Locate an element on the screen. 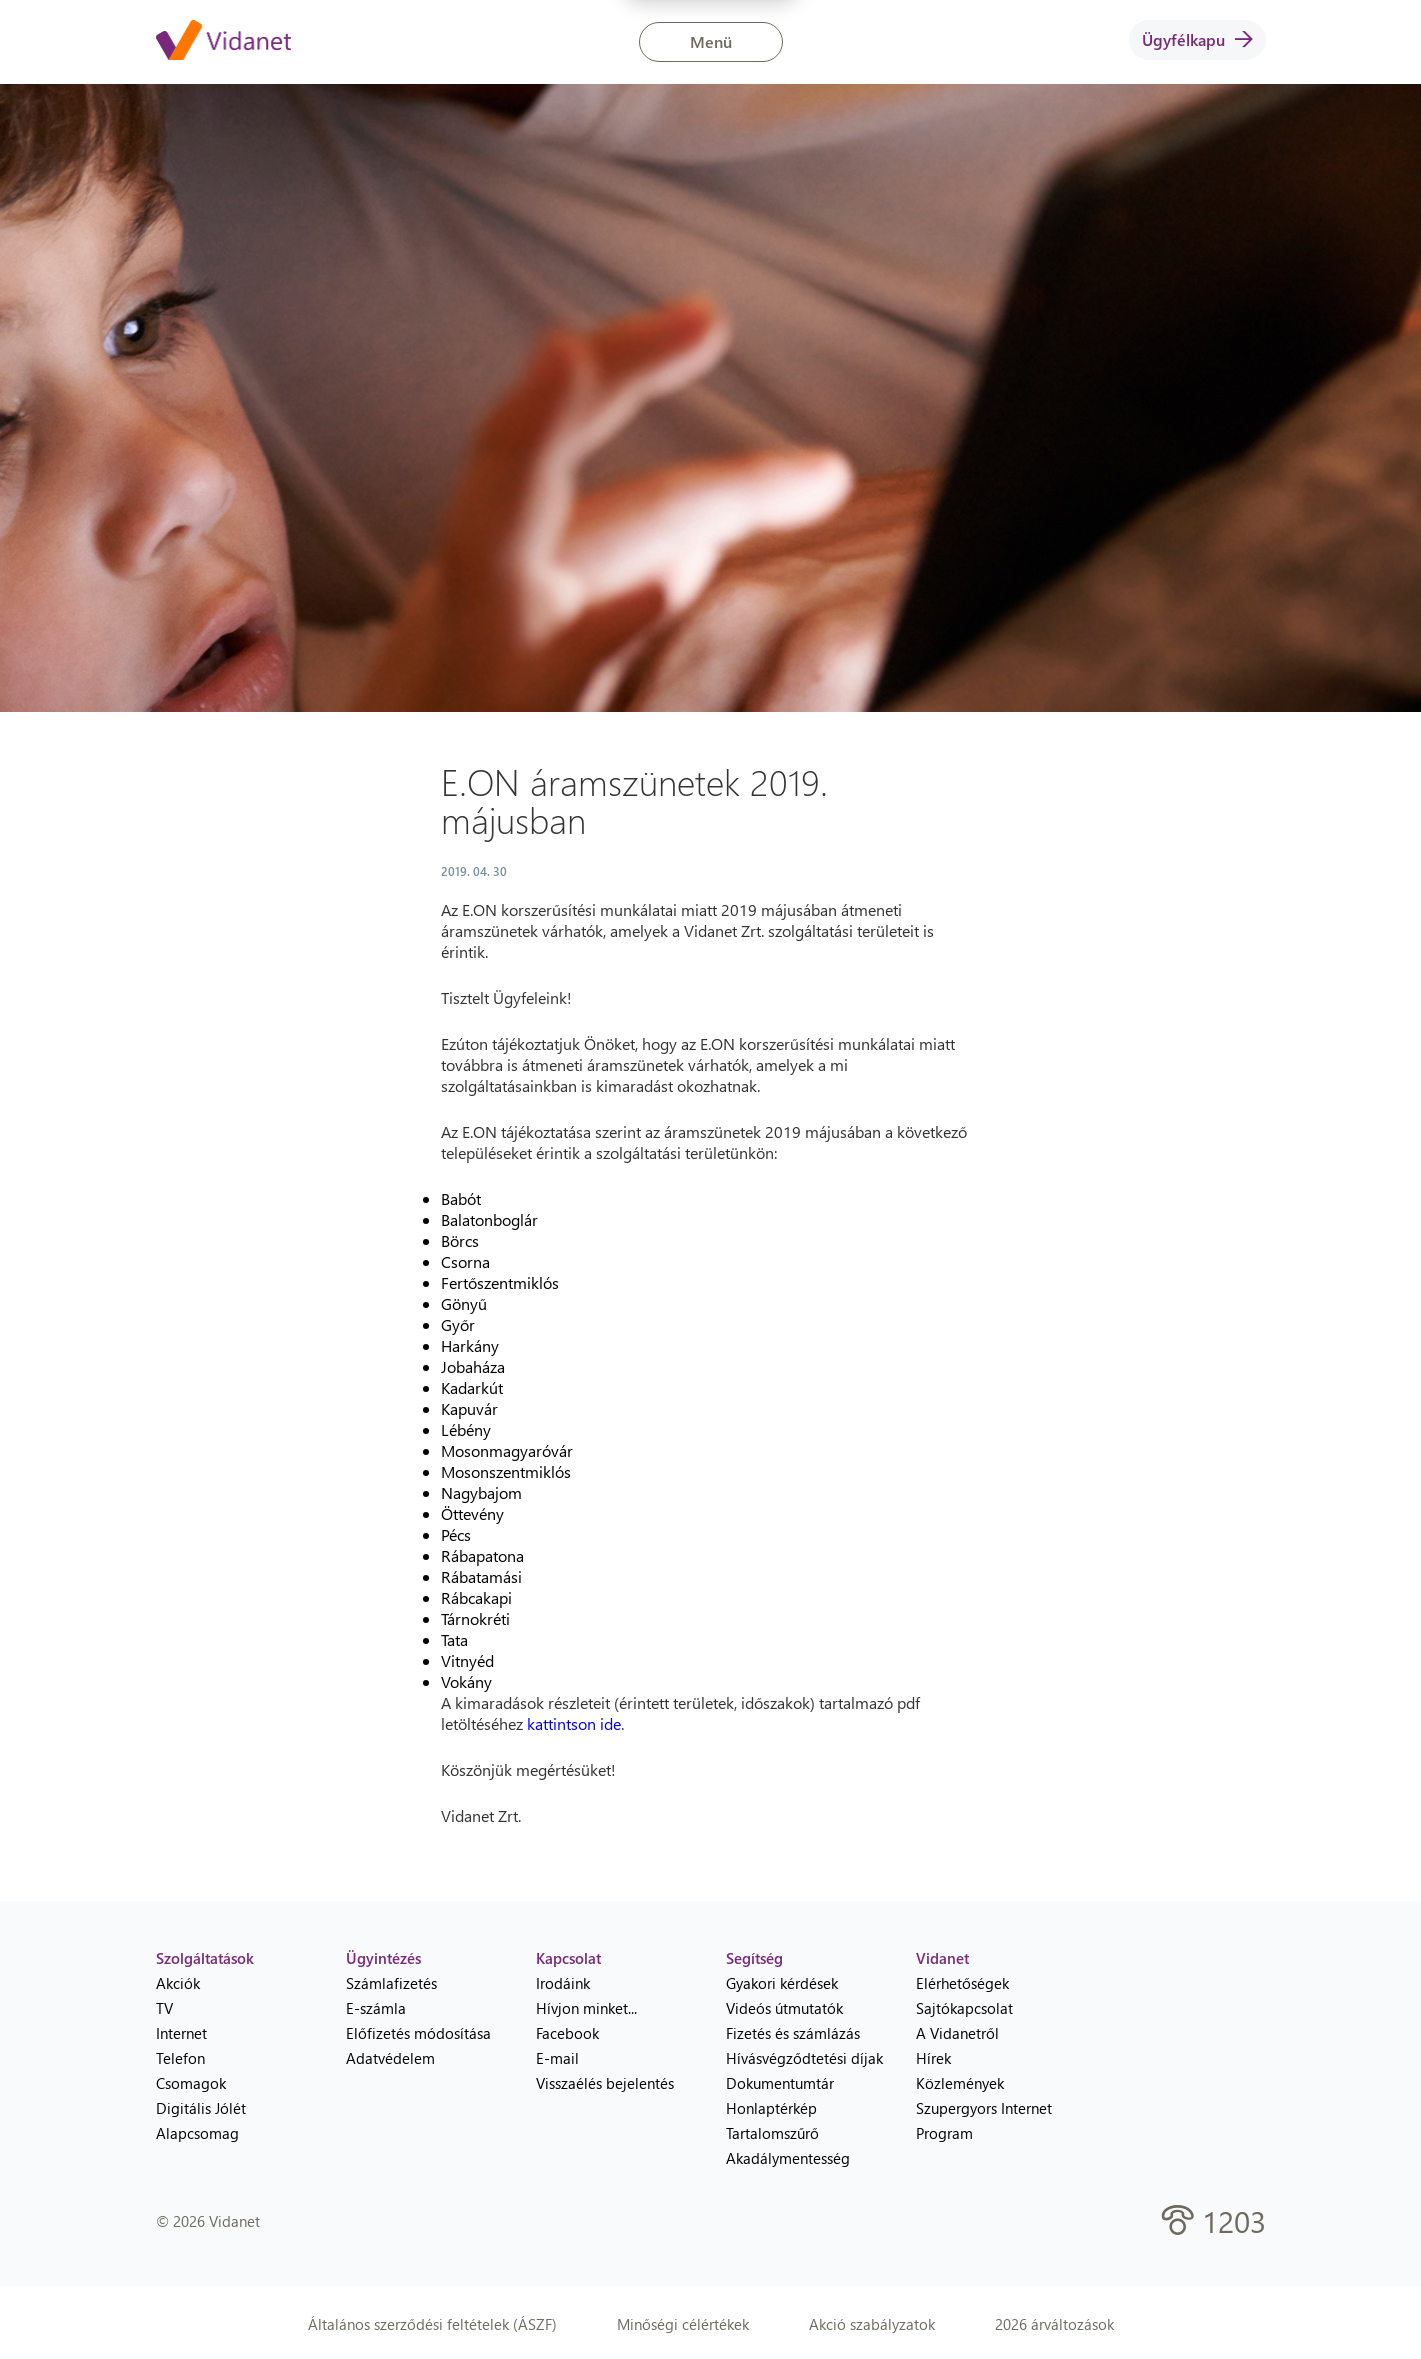 Image resolution: width=1421 pixels, height=2359 pixels. Elérhetőségek is located at coordinates (962, 1983).